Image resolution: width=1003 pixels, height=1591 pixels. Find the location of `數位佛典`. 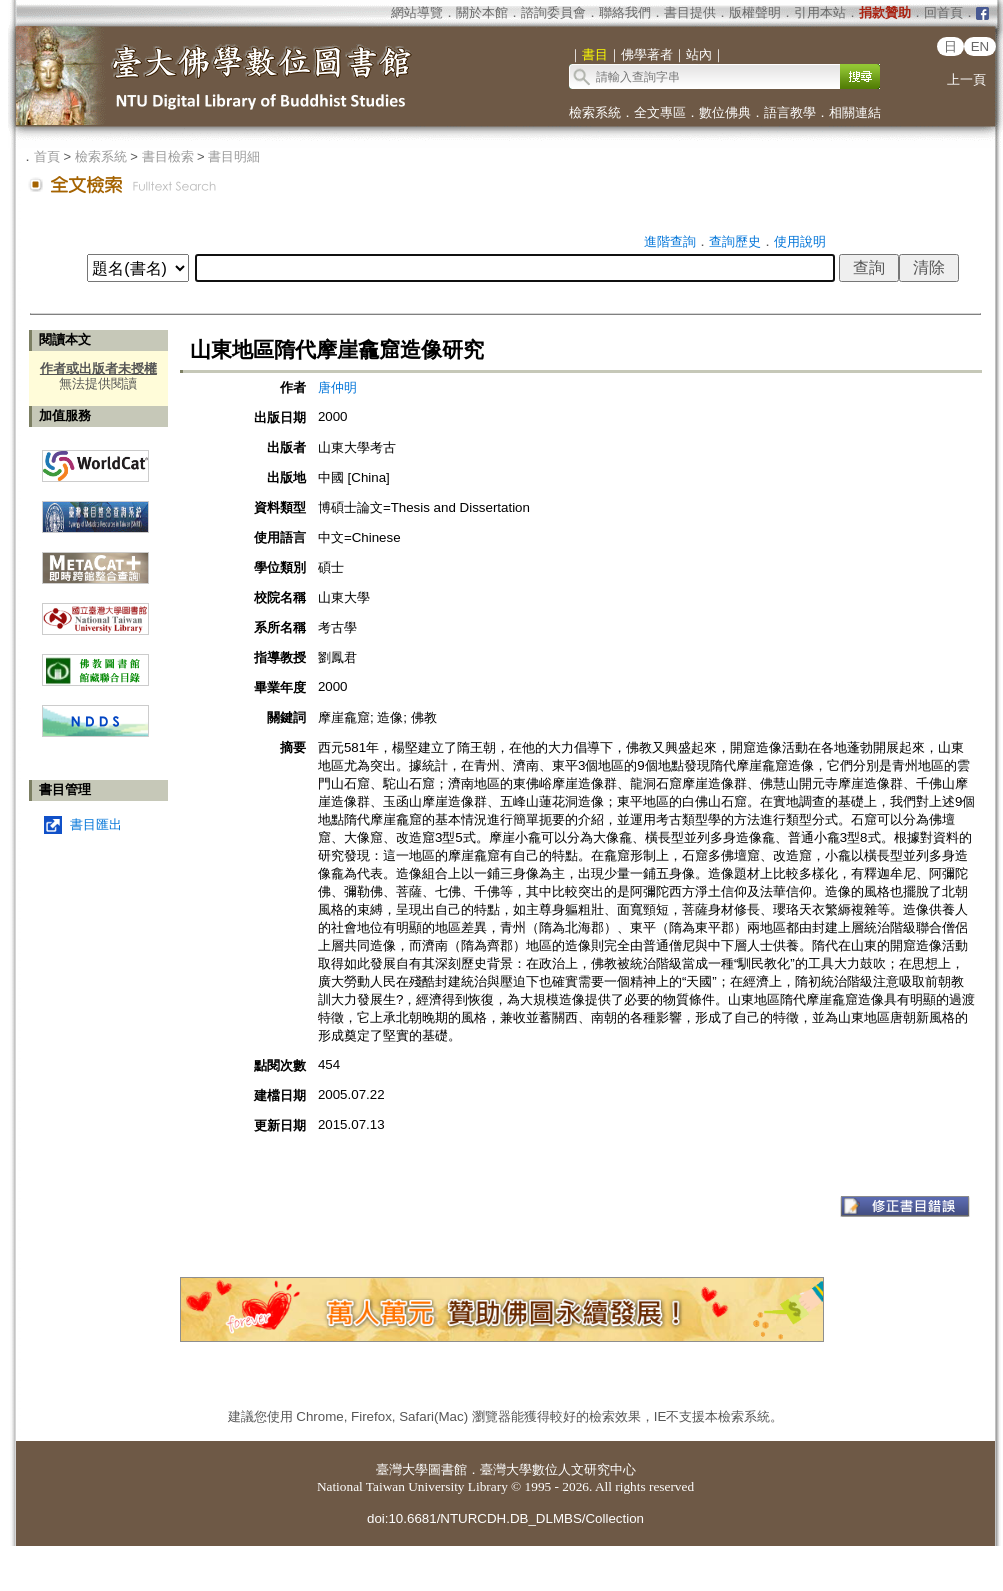

數位佛典 is located at coordinates (725, 112).